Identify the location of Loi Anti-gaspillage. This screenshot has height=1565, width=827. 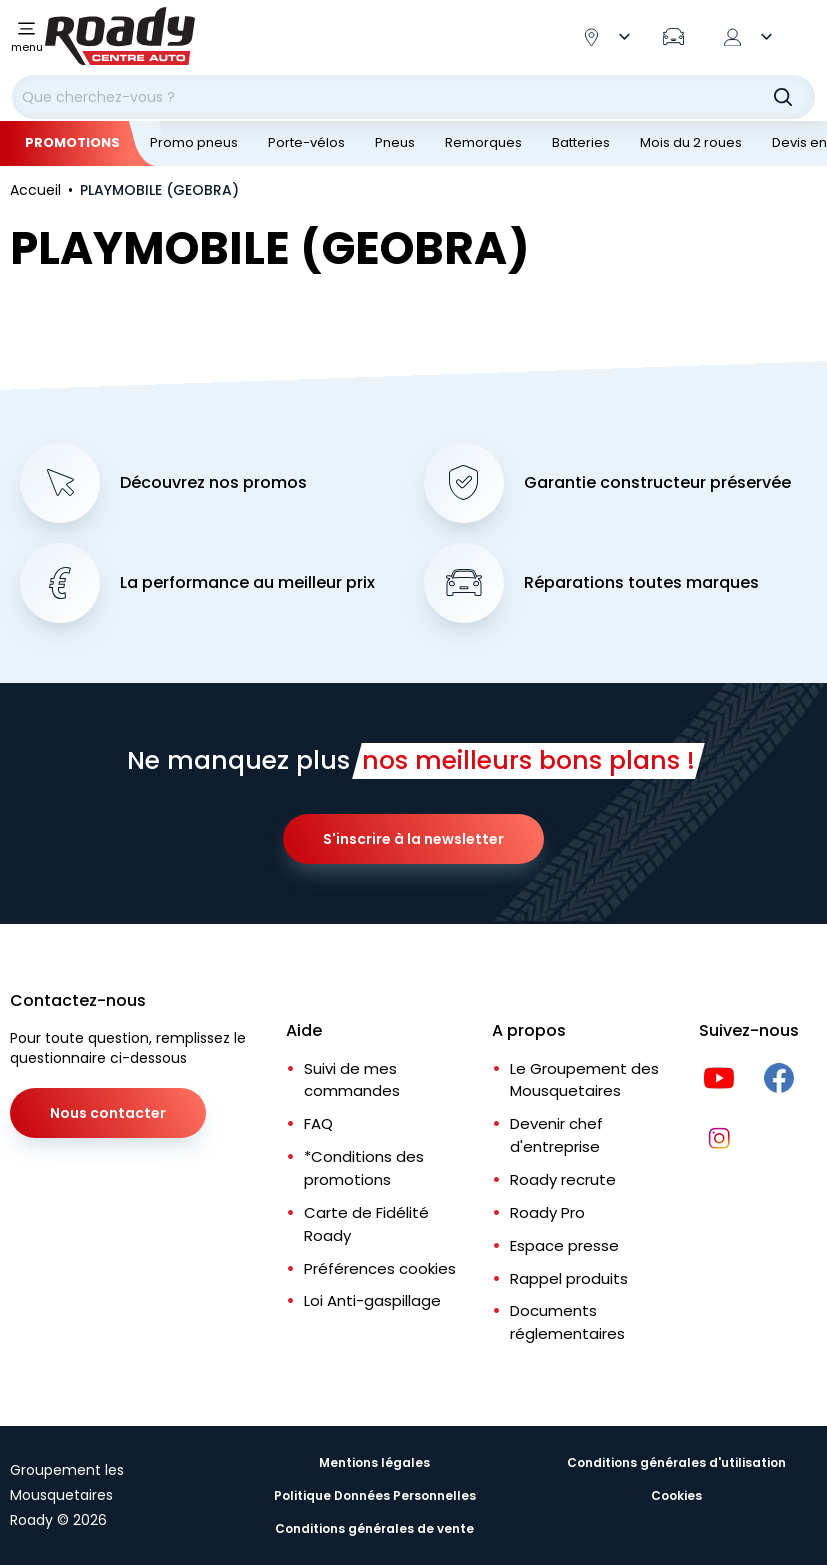
(372, 1300).